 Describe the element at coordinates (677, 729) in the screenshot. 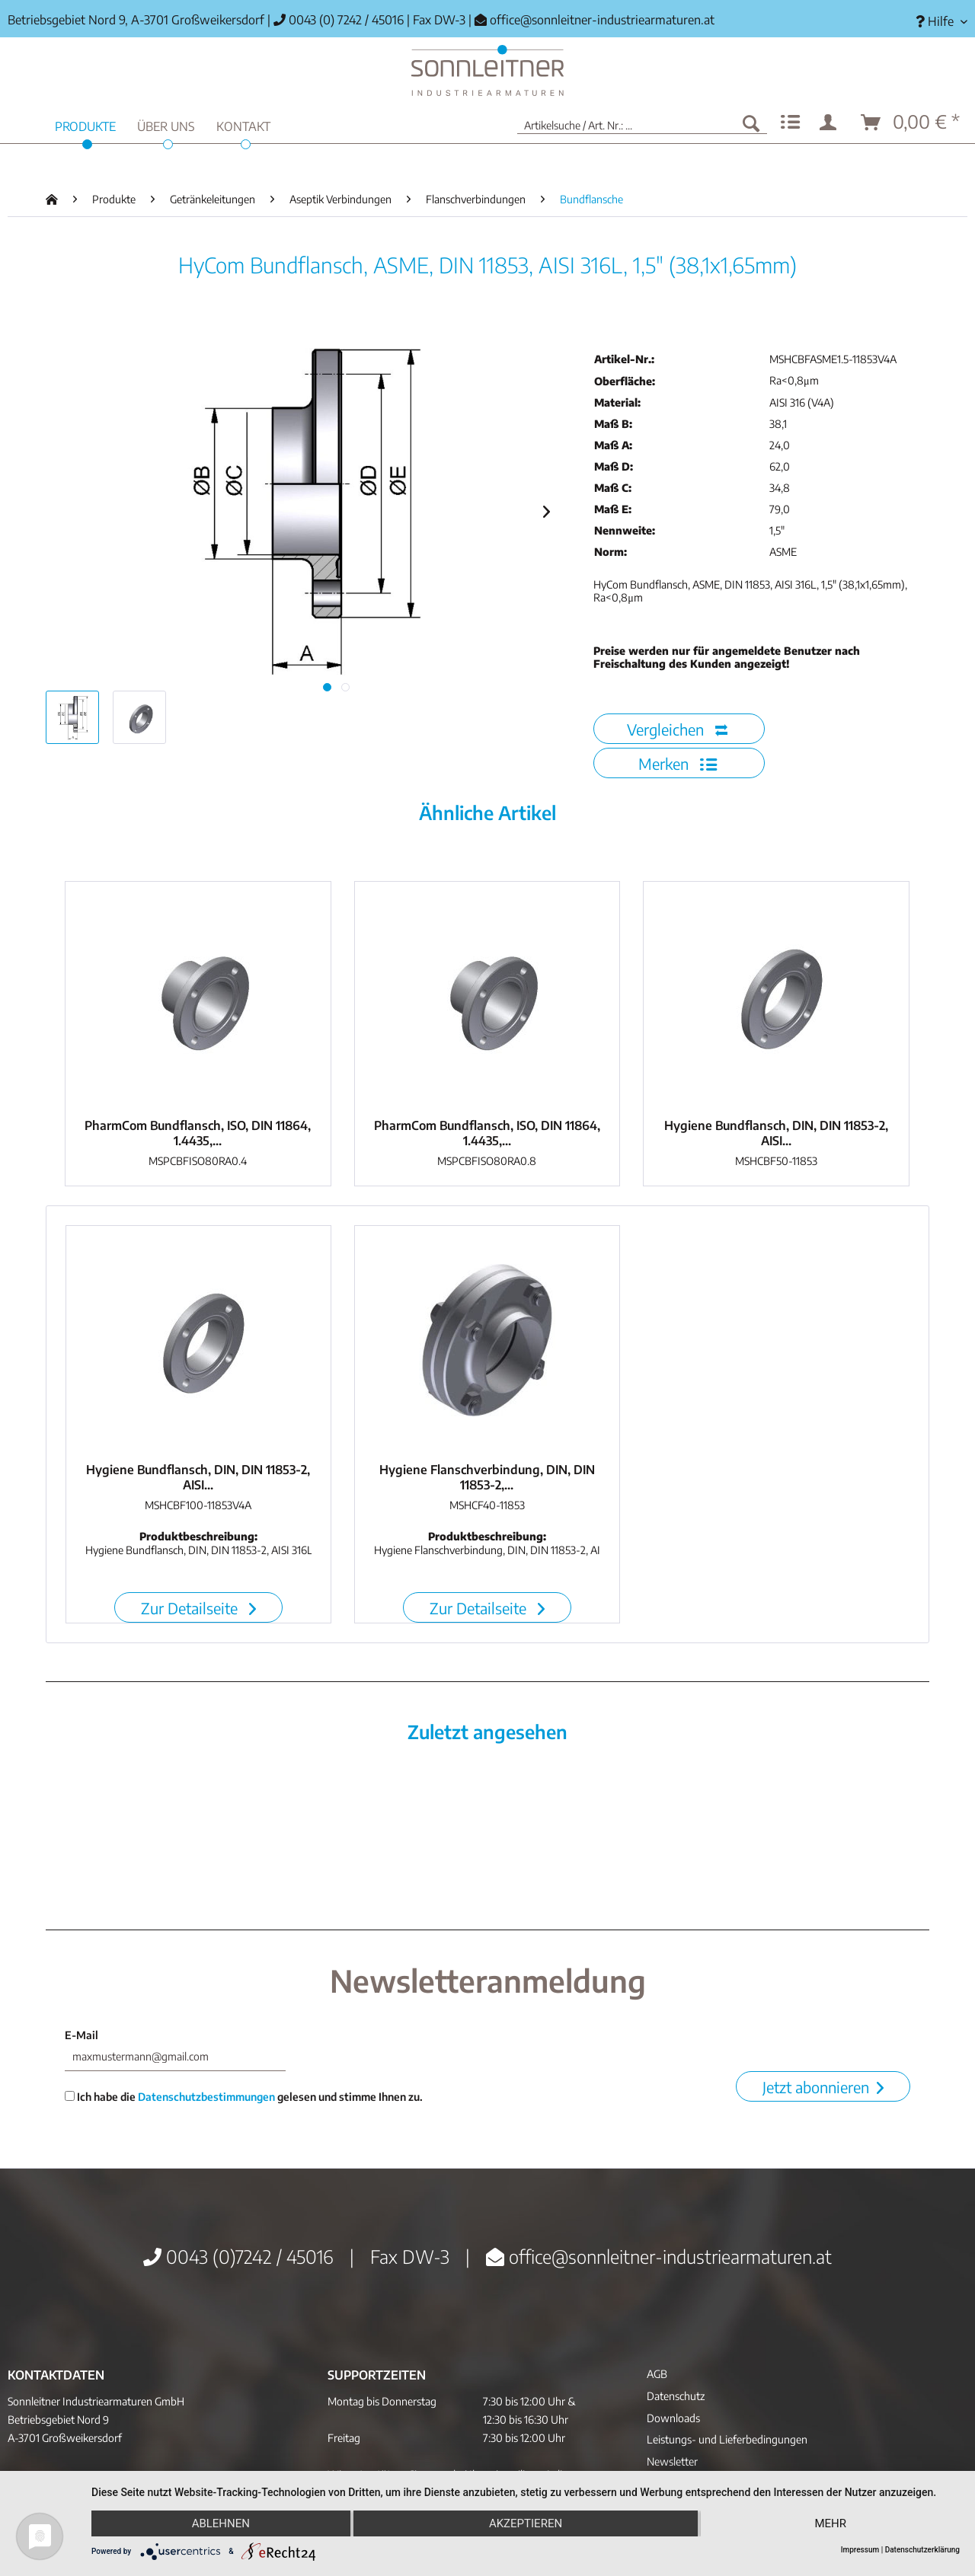

I see `Vergleichen` at that location.